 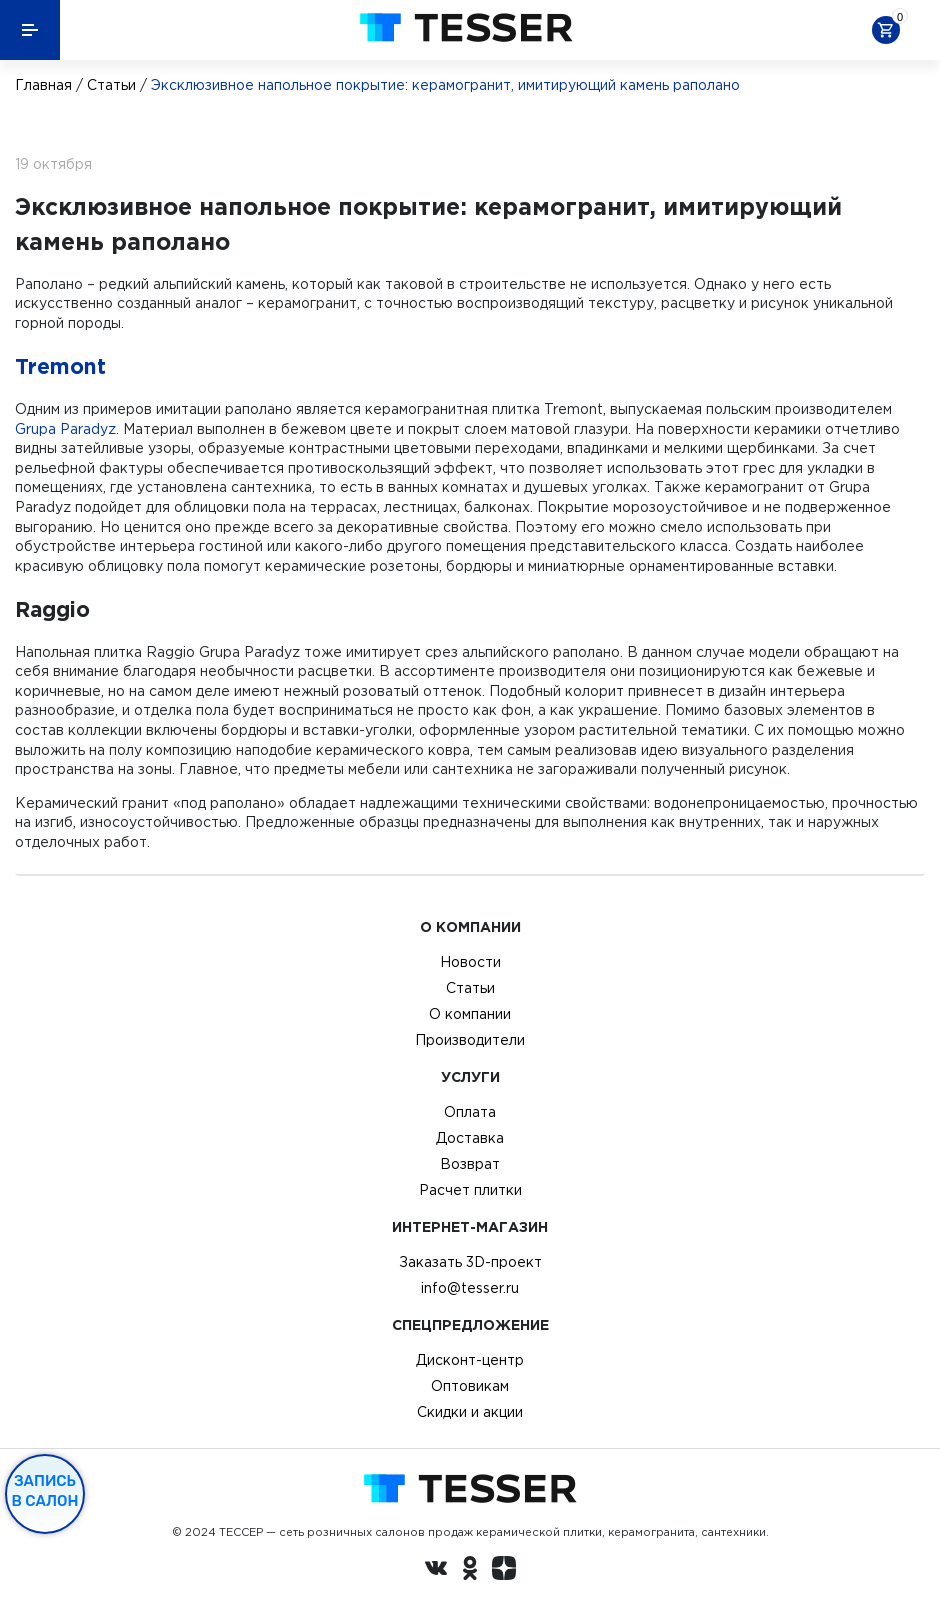 I want to click on Доставка, so click(x=470, y=1138).